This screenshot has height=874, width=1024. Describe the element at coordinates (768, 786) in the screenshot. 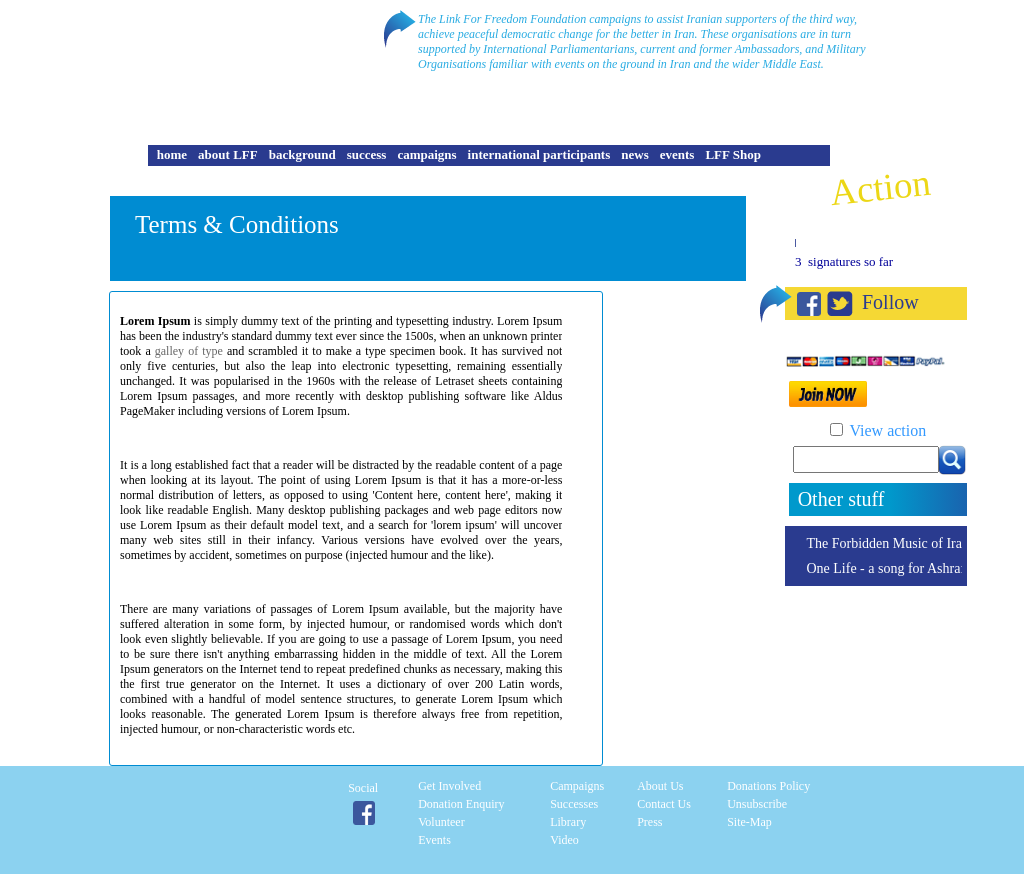

I see `Donations Policy` at that location.